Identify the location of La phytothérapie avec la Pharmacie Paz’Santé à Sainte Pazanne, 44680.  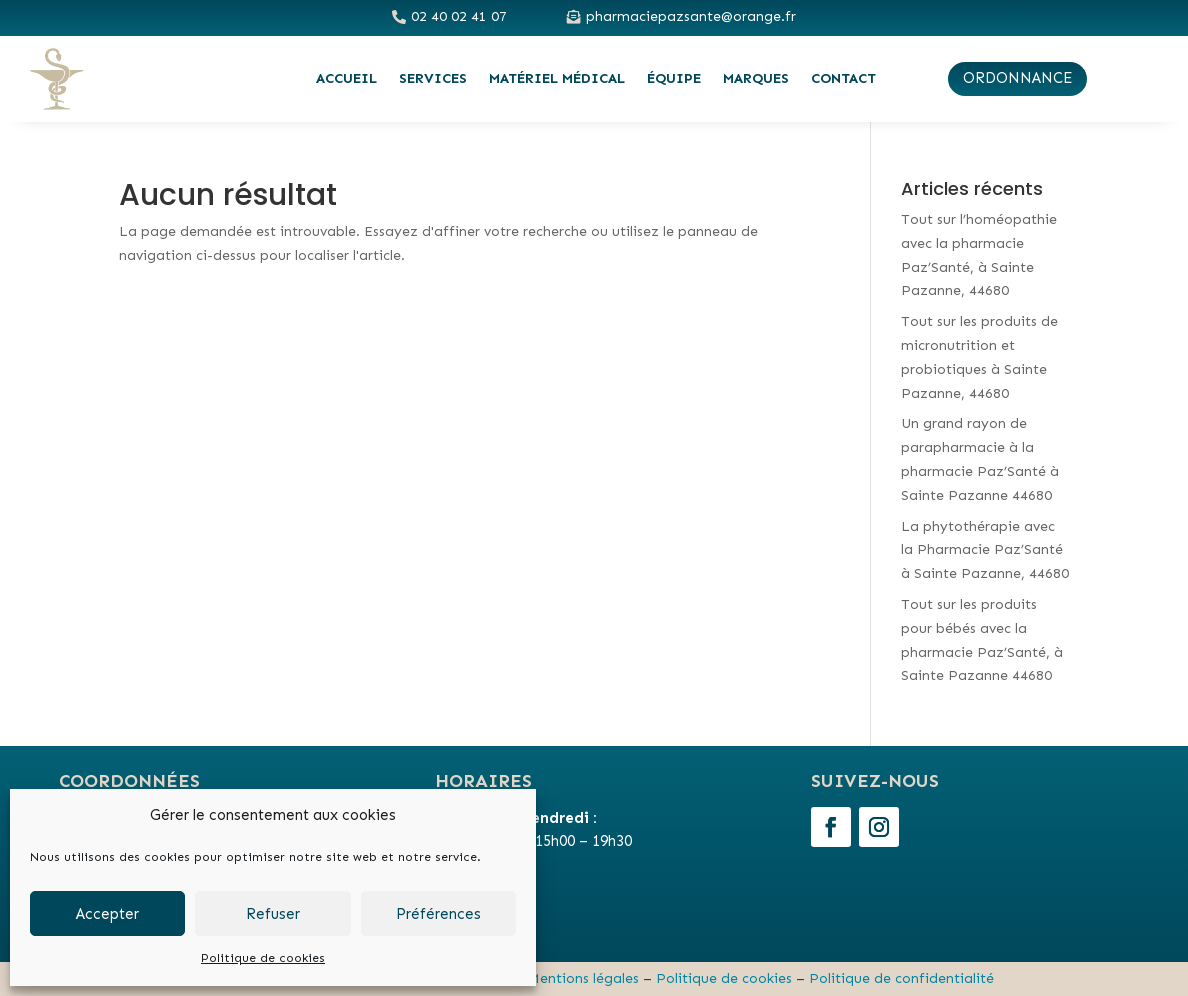
(985, 550).